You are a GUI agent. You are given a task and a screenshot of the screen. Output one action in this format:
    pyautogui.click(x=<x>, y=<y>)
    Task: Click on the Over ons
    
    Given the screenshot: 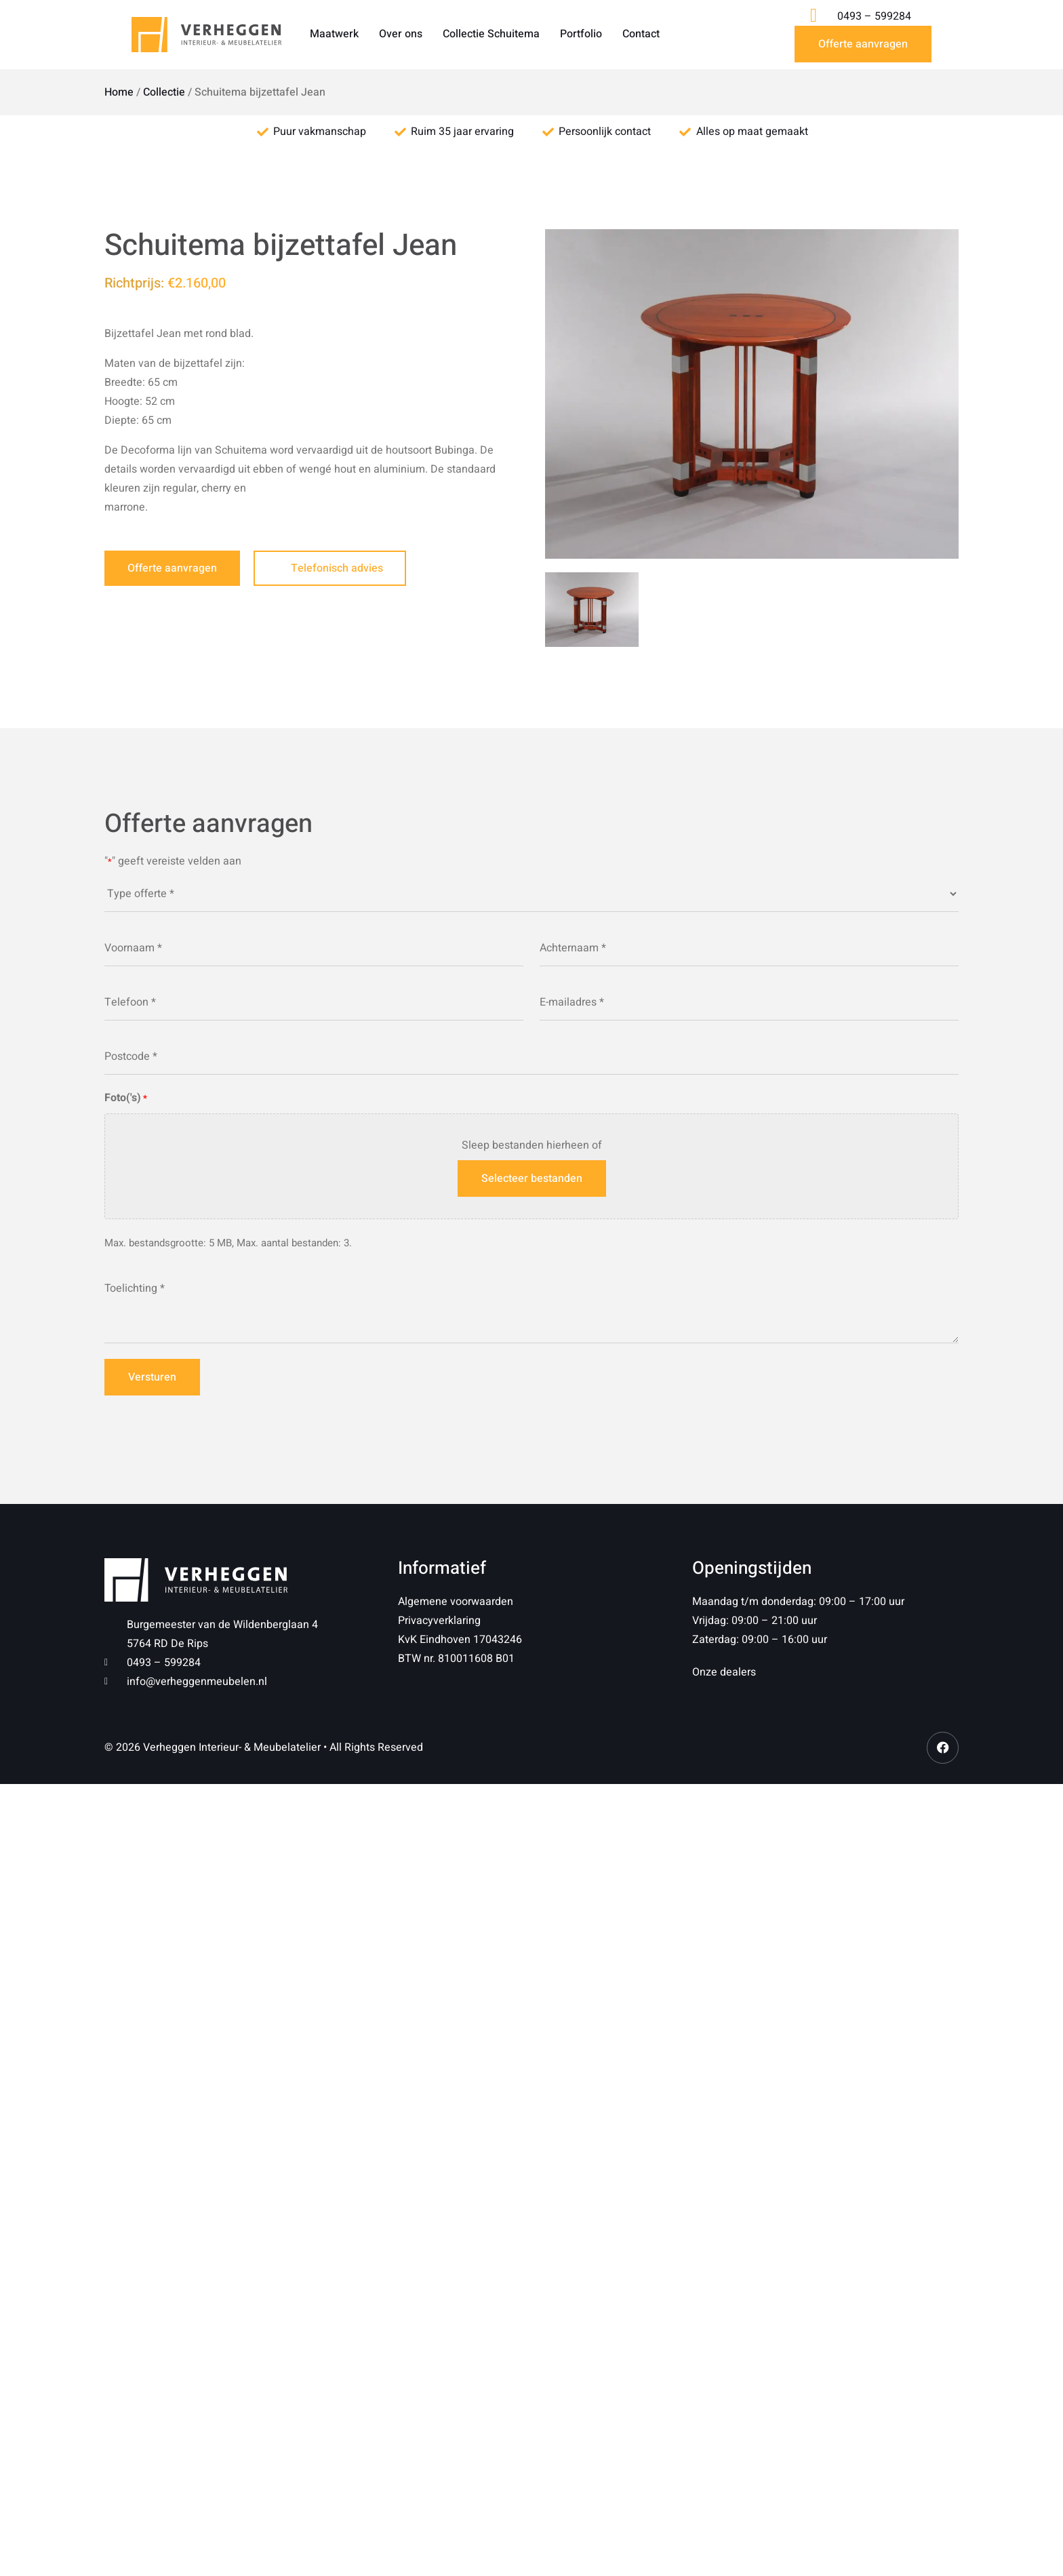 What is the action you would take?
    pyautogui.click(x=400, y=34)
    